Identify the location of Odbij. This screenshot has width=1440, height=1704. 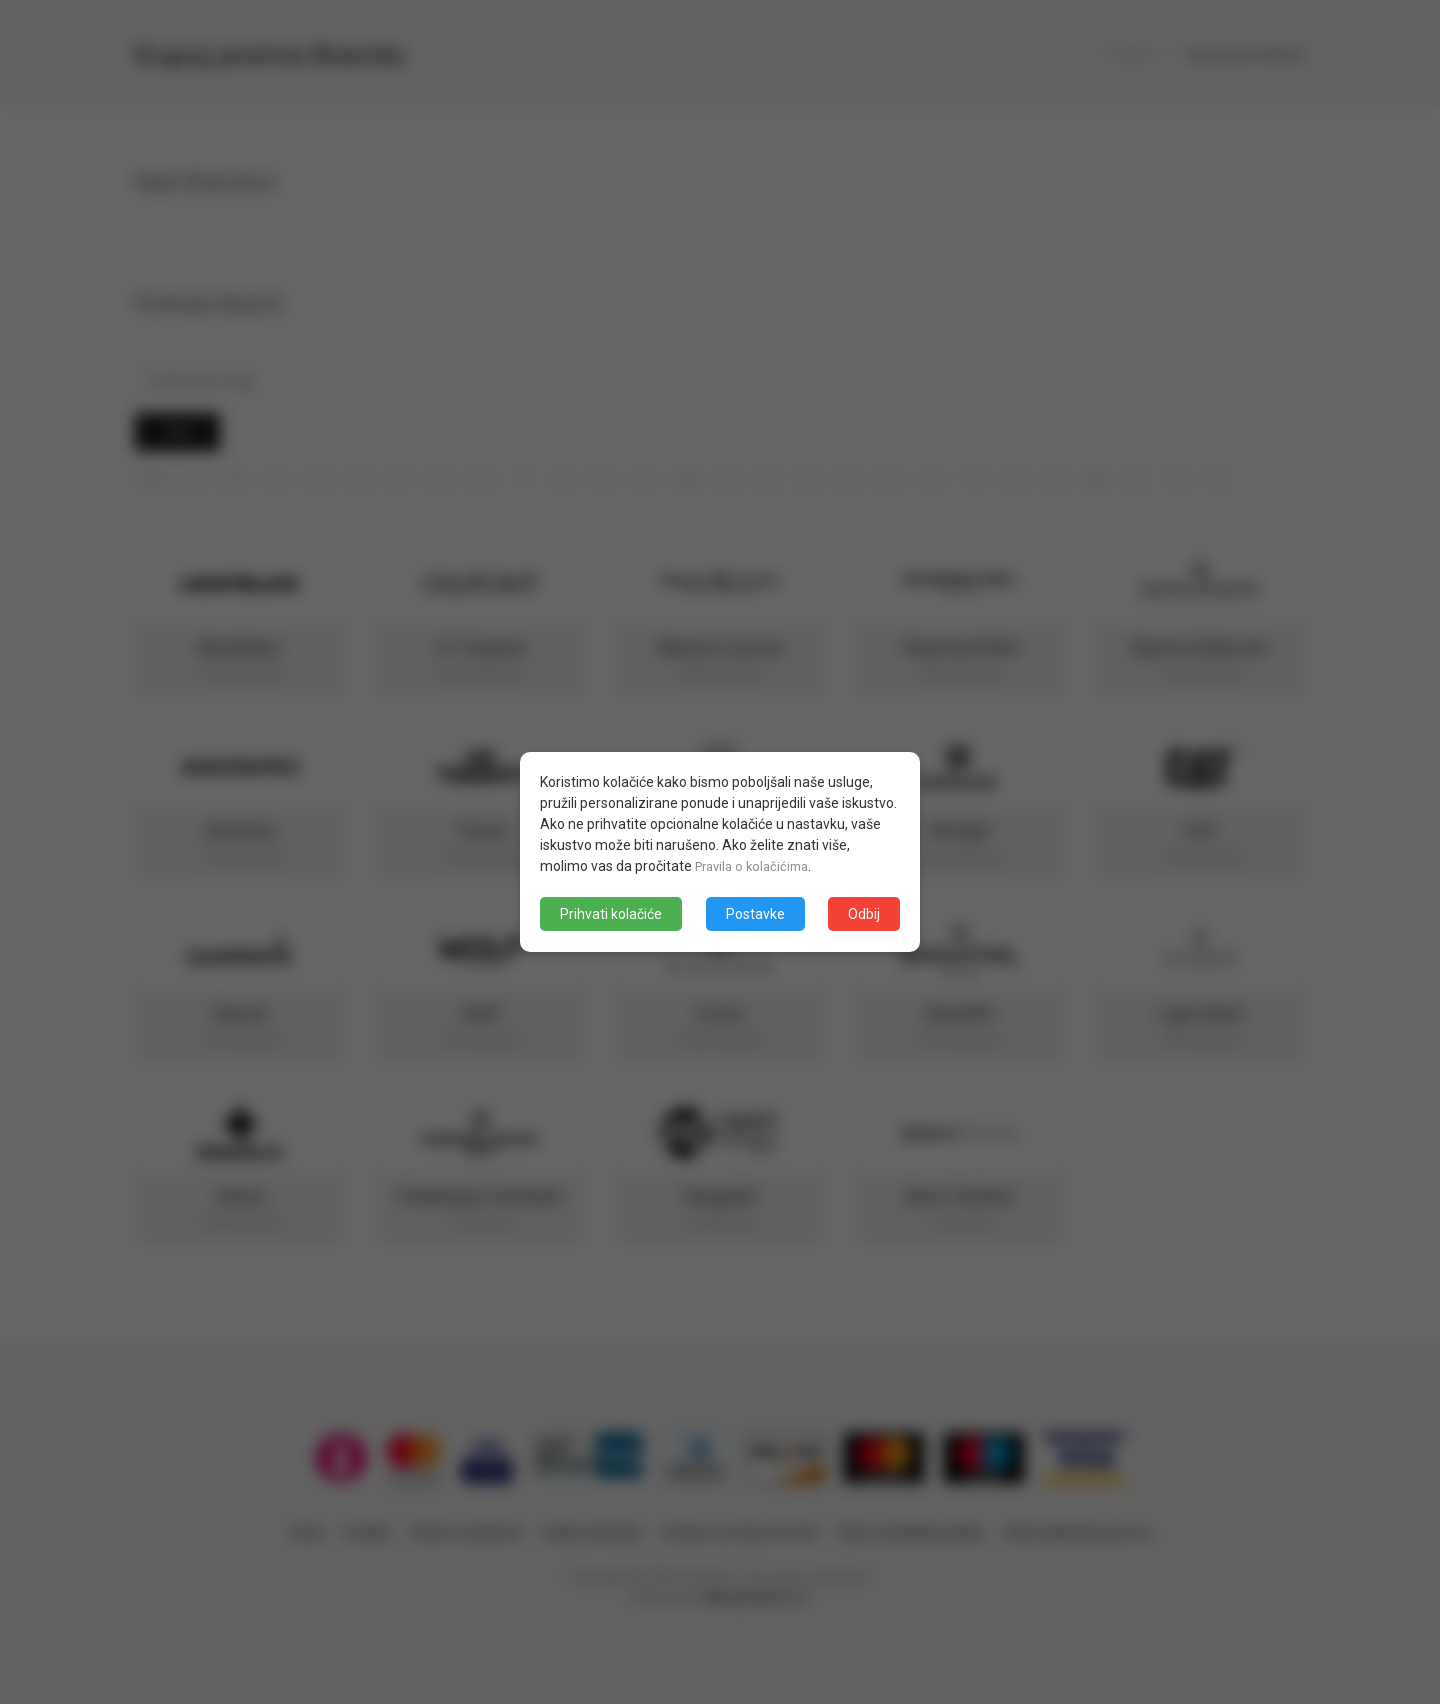
(864, 914).